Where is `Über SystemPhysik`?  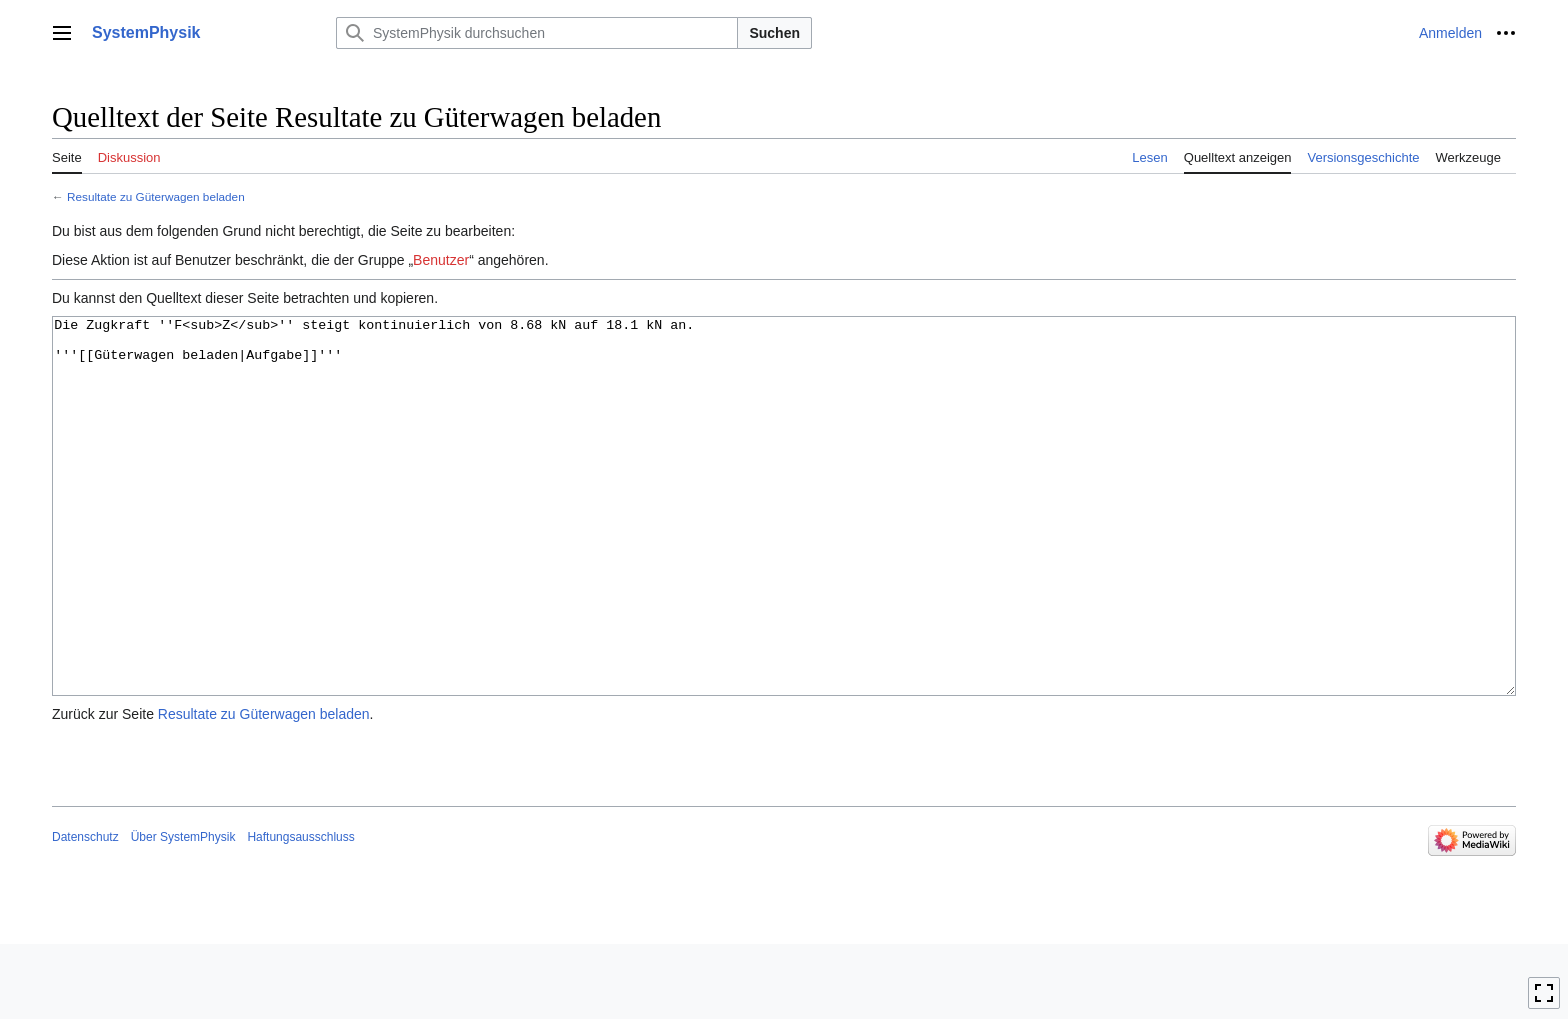
Über SystemPhysik is located at coordinates (183, 912).